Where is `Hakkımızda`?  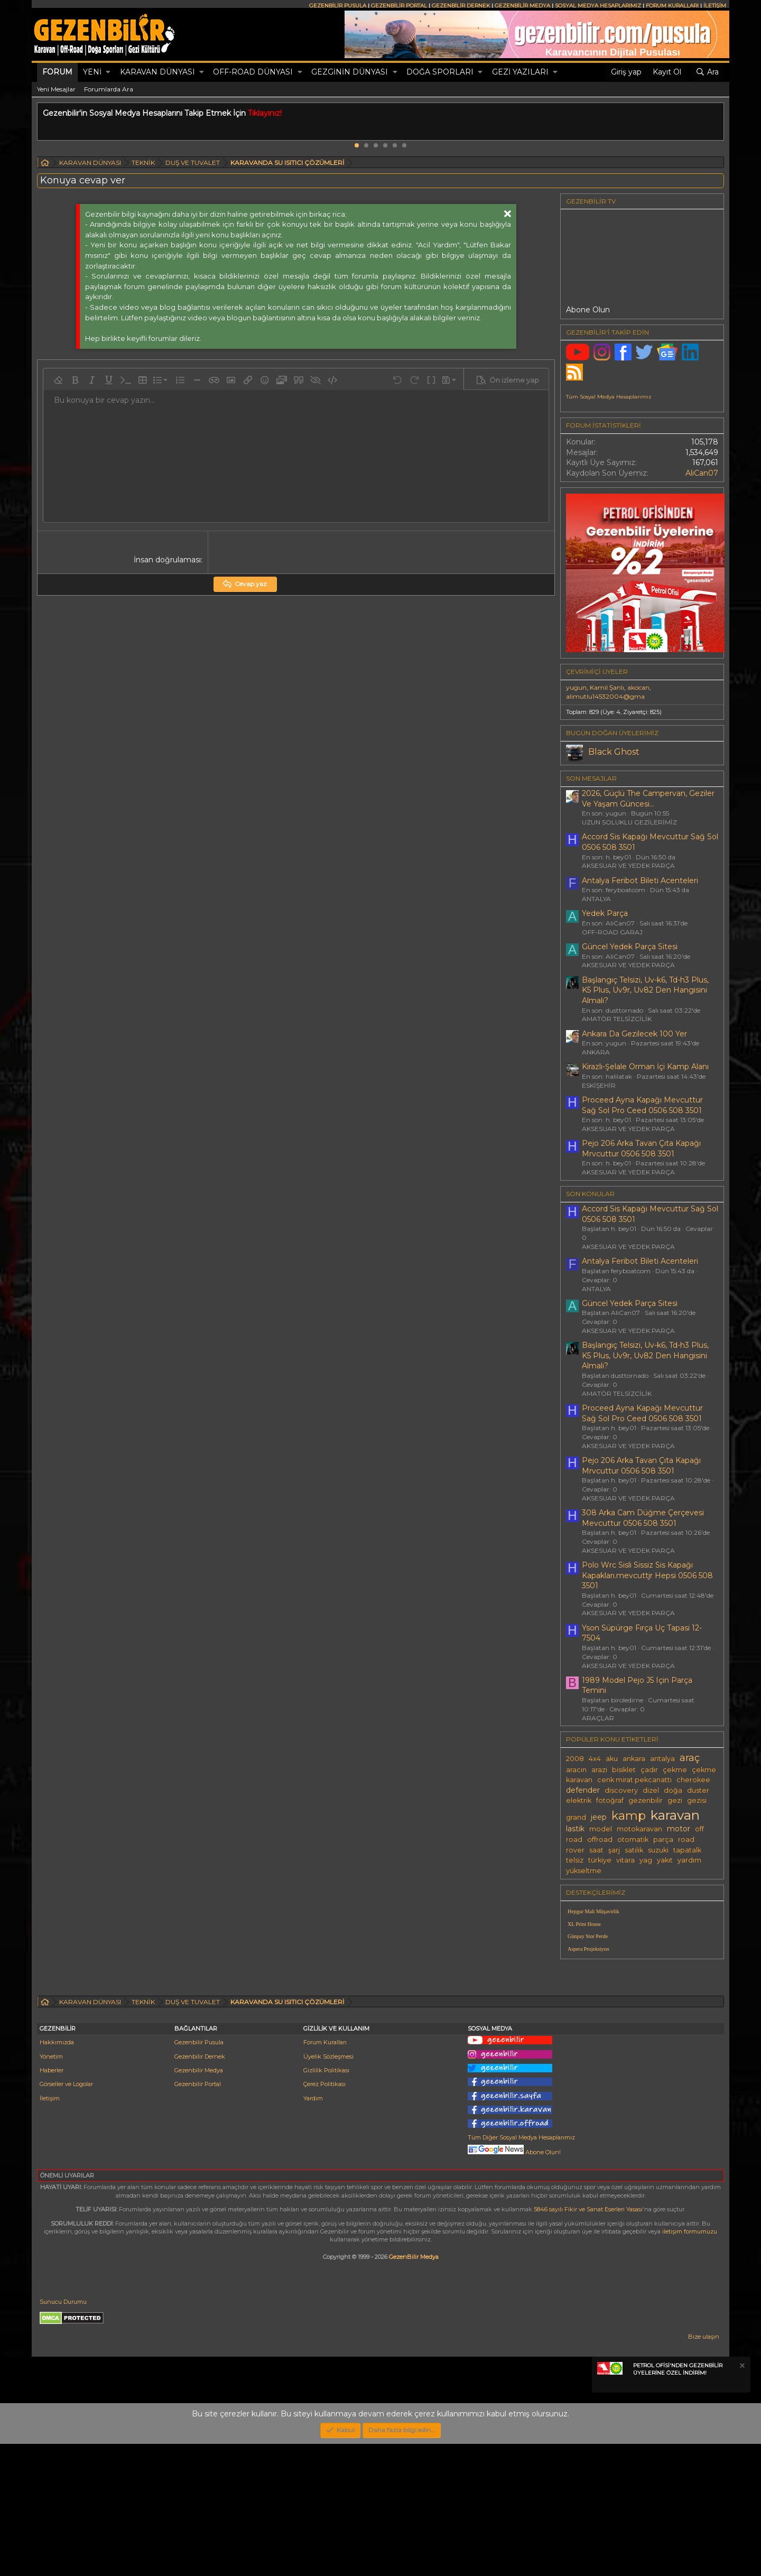 Hakkımızda is located at coordinates (57, 2174).